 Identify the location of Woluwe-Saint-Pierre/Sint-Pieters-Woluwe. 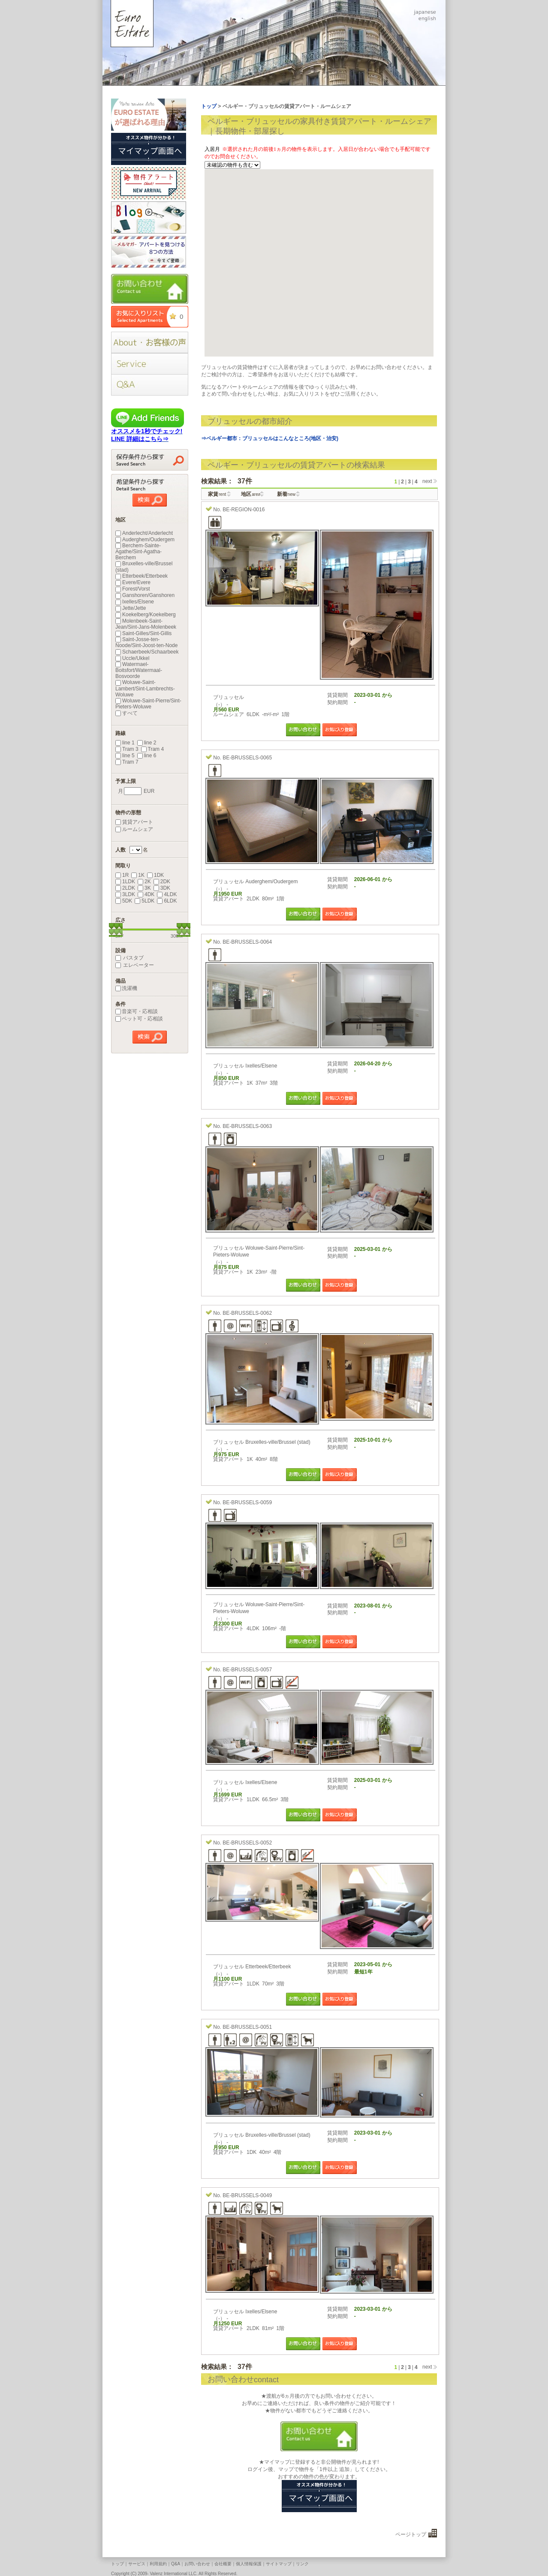
(148, 704).